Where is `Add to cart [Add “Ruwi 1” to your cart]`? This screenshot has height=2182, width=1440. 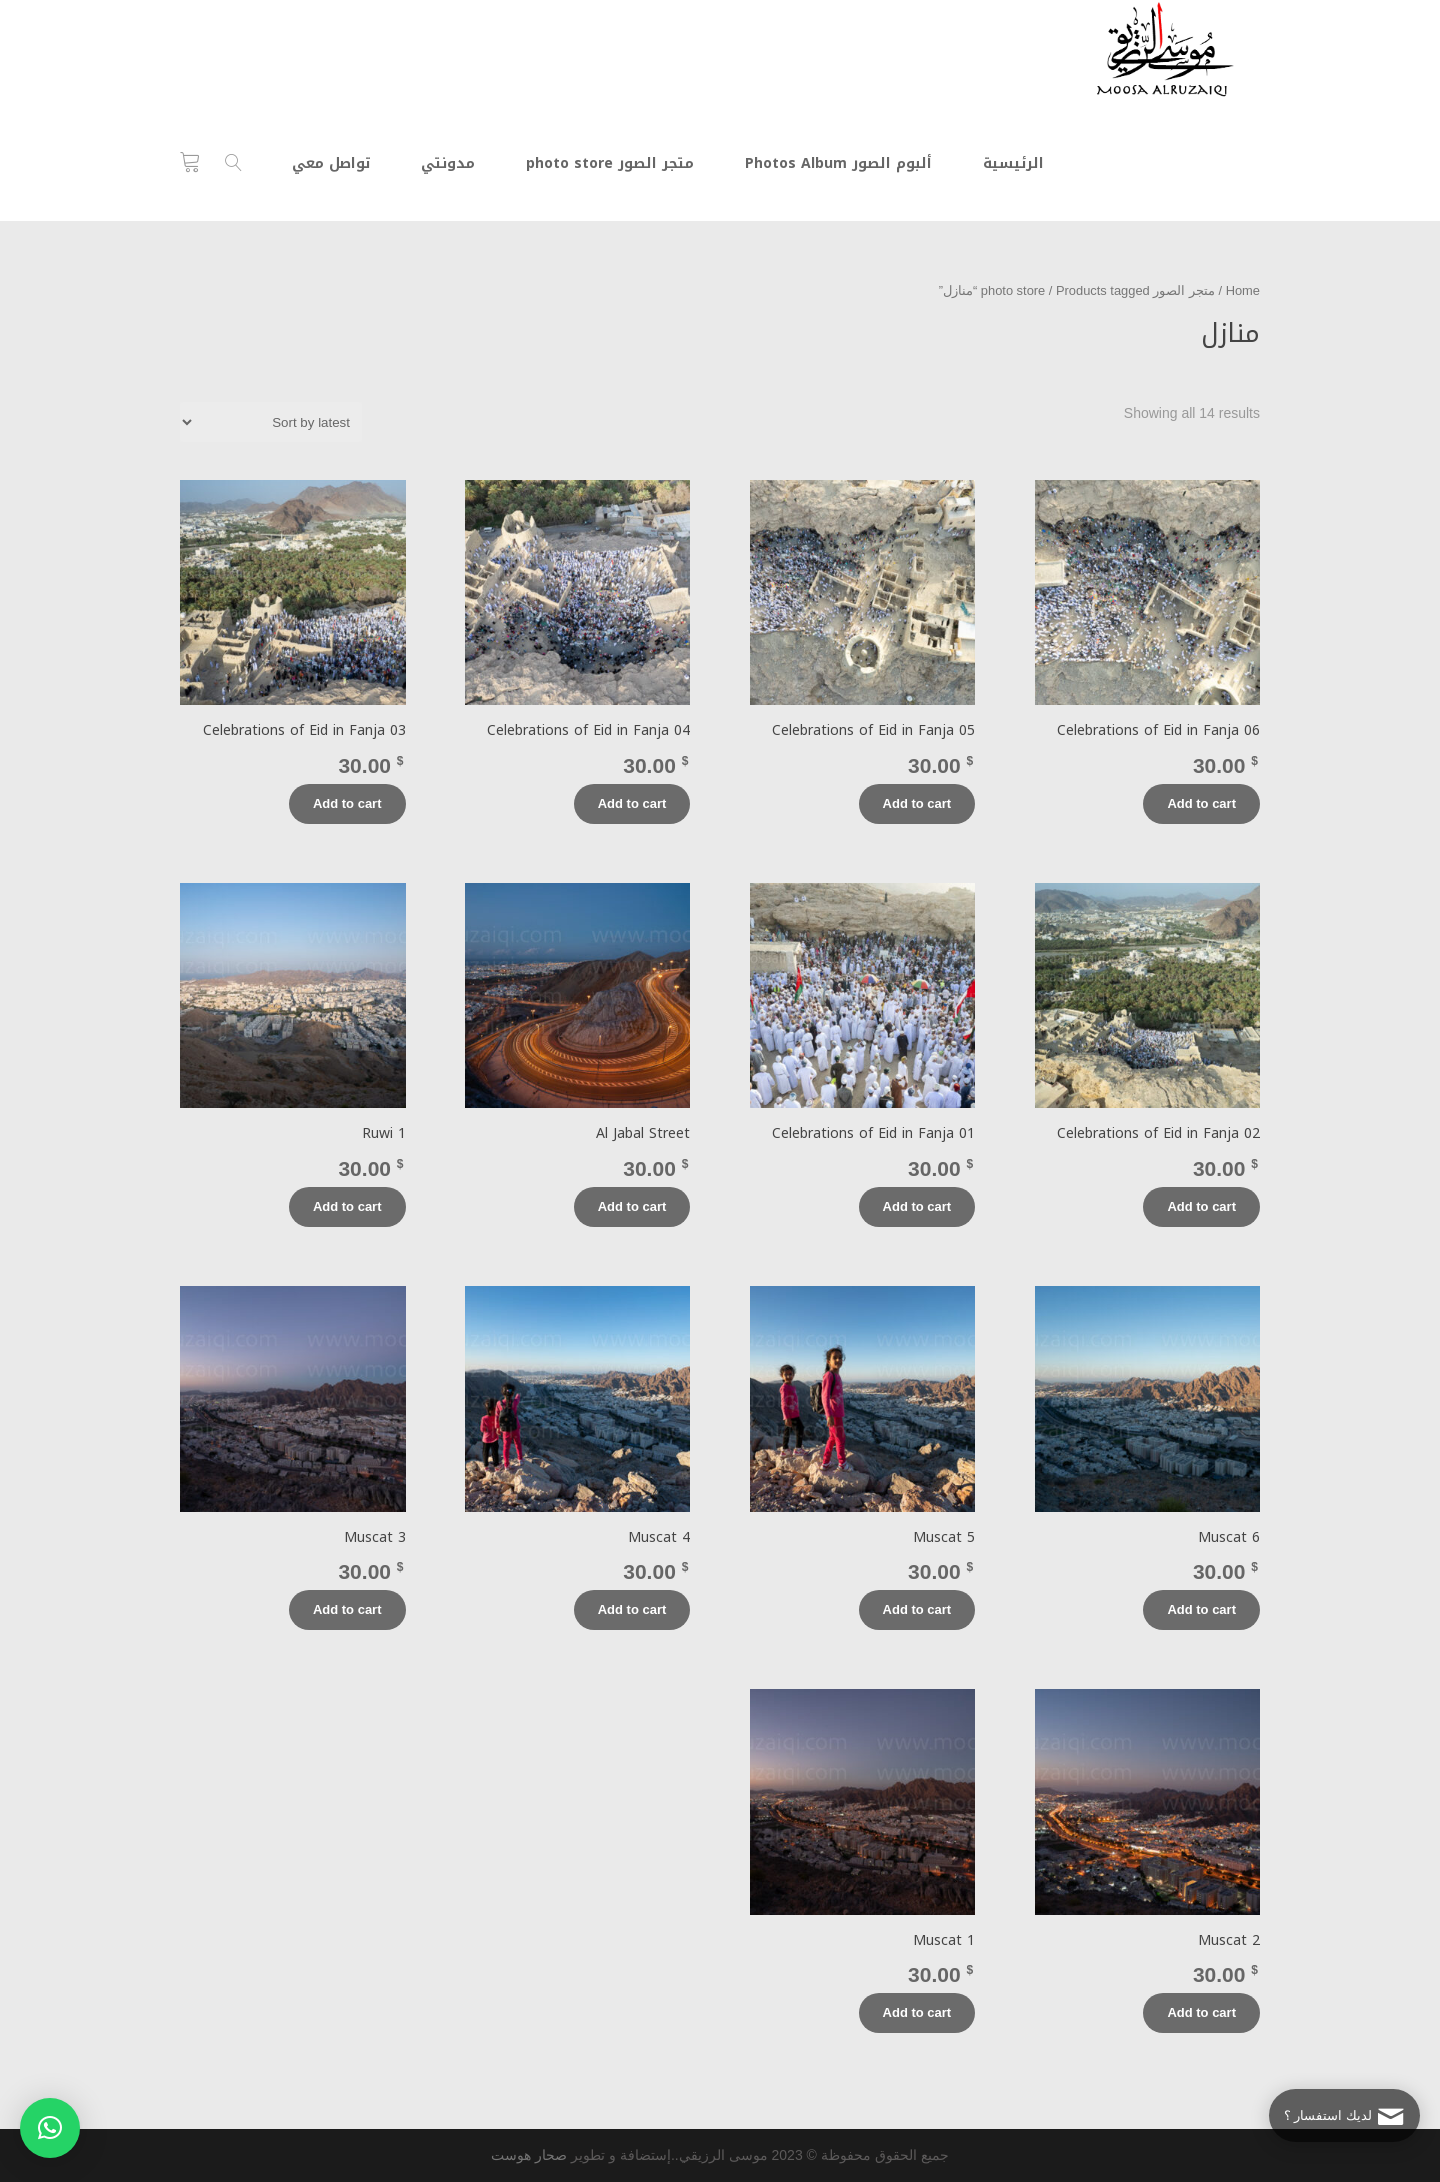
Add to cart [Add “Ruwi 1” to your cart] is located at coordinates (347, 1206).